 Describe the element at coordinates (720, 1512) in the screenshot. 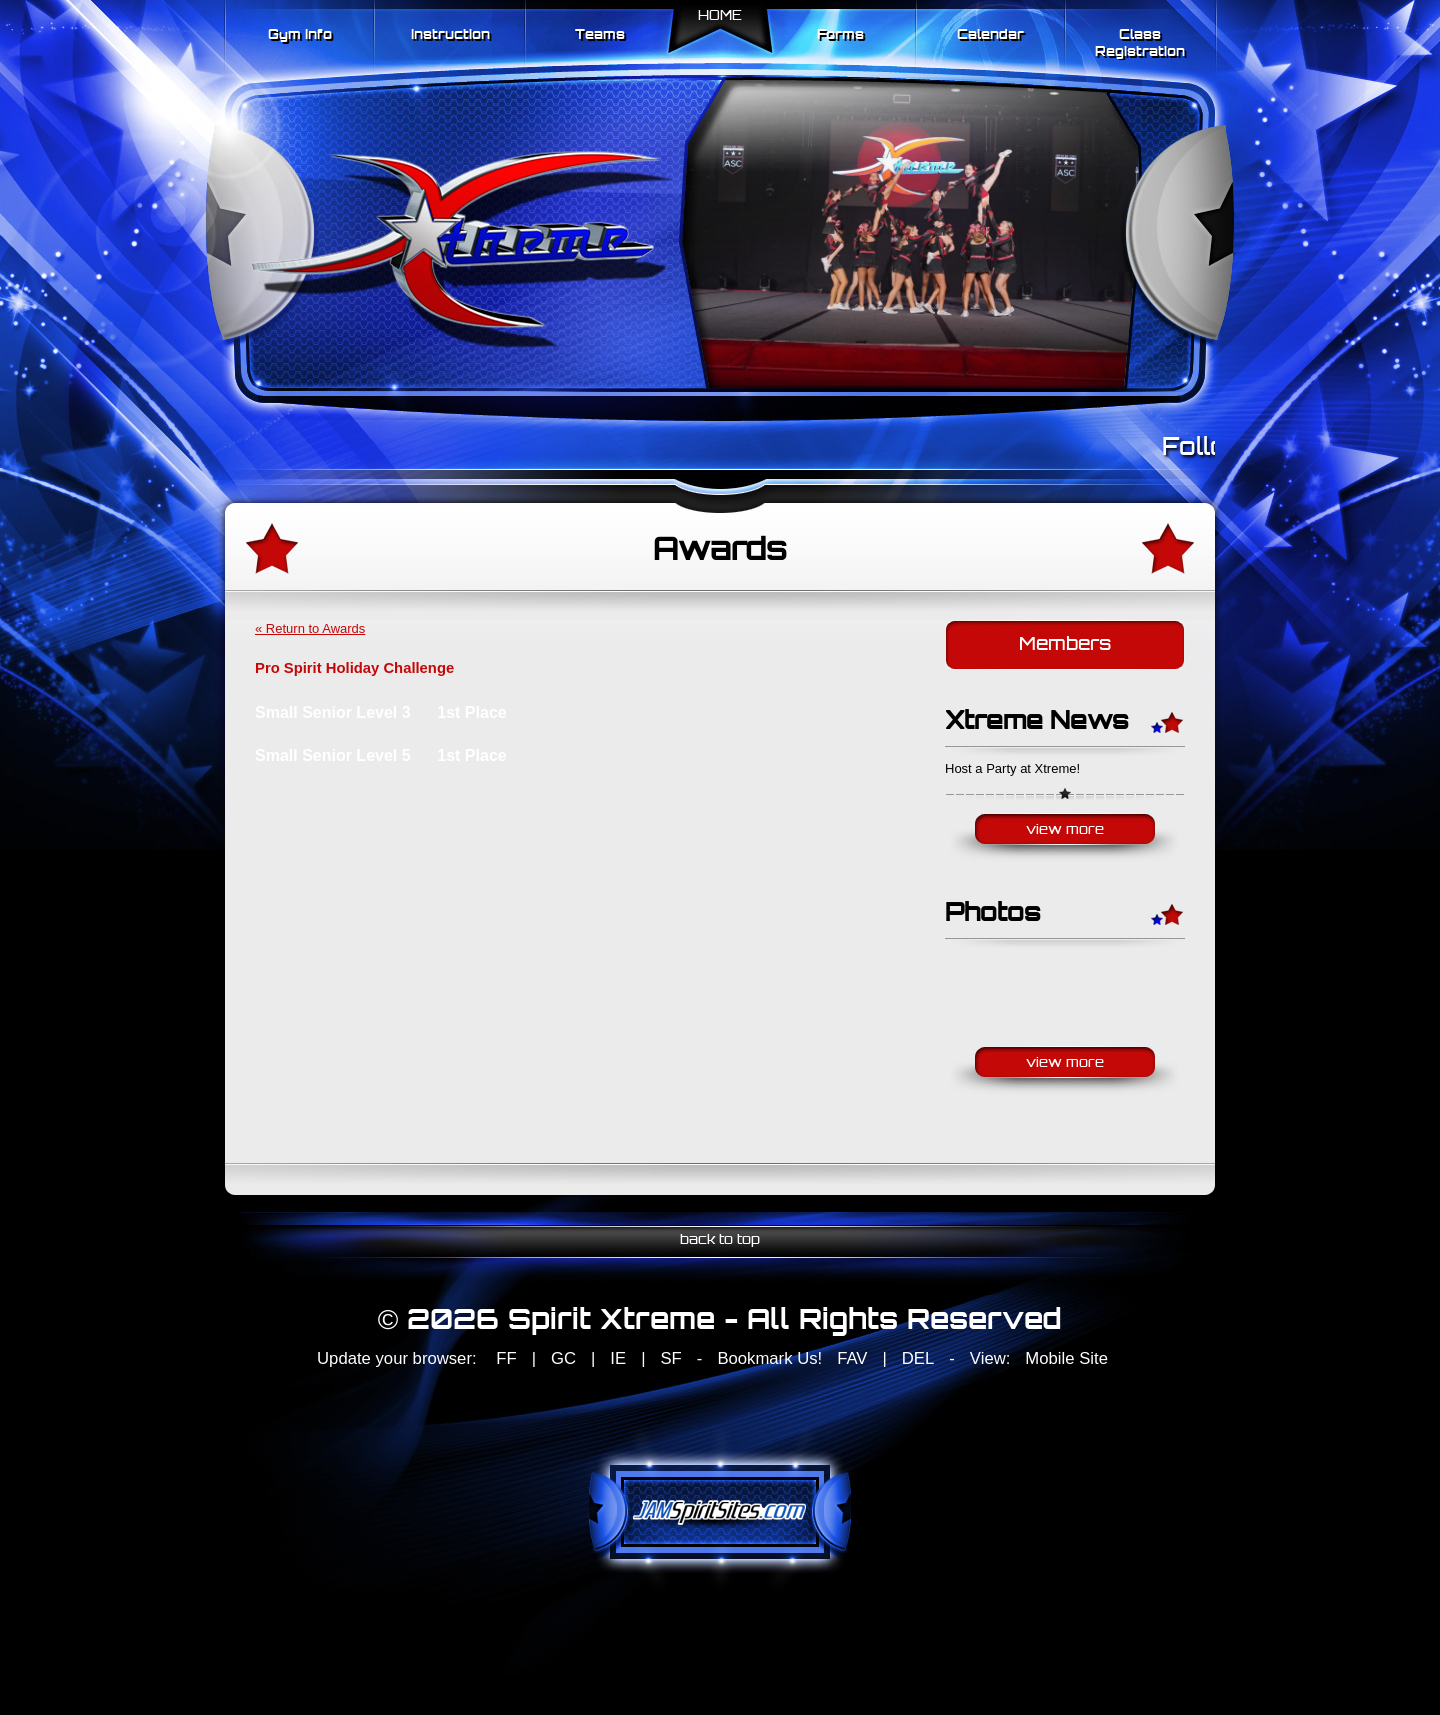

I see `jamspiritsites.com` at that location.